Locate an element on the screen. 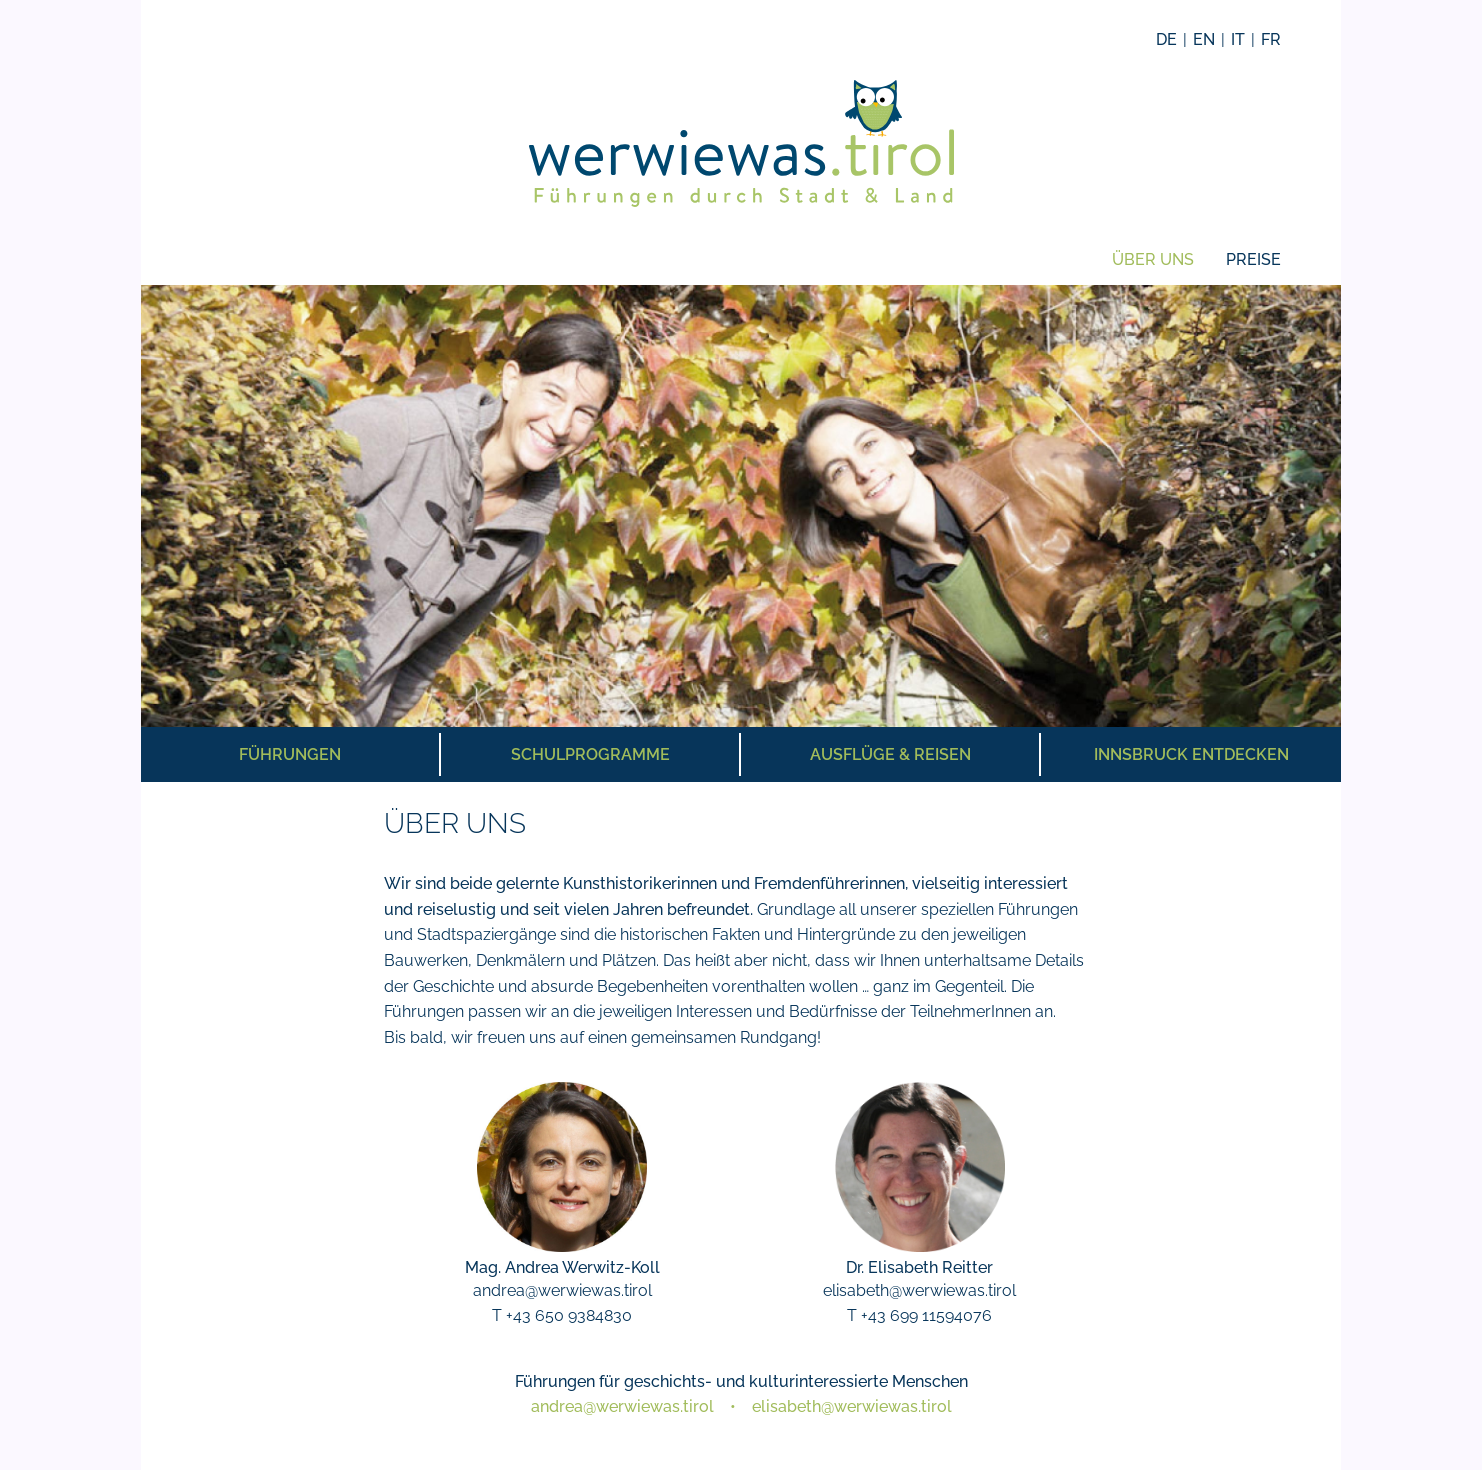  IT is located at coordinates (1238, 39).